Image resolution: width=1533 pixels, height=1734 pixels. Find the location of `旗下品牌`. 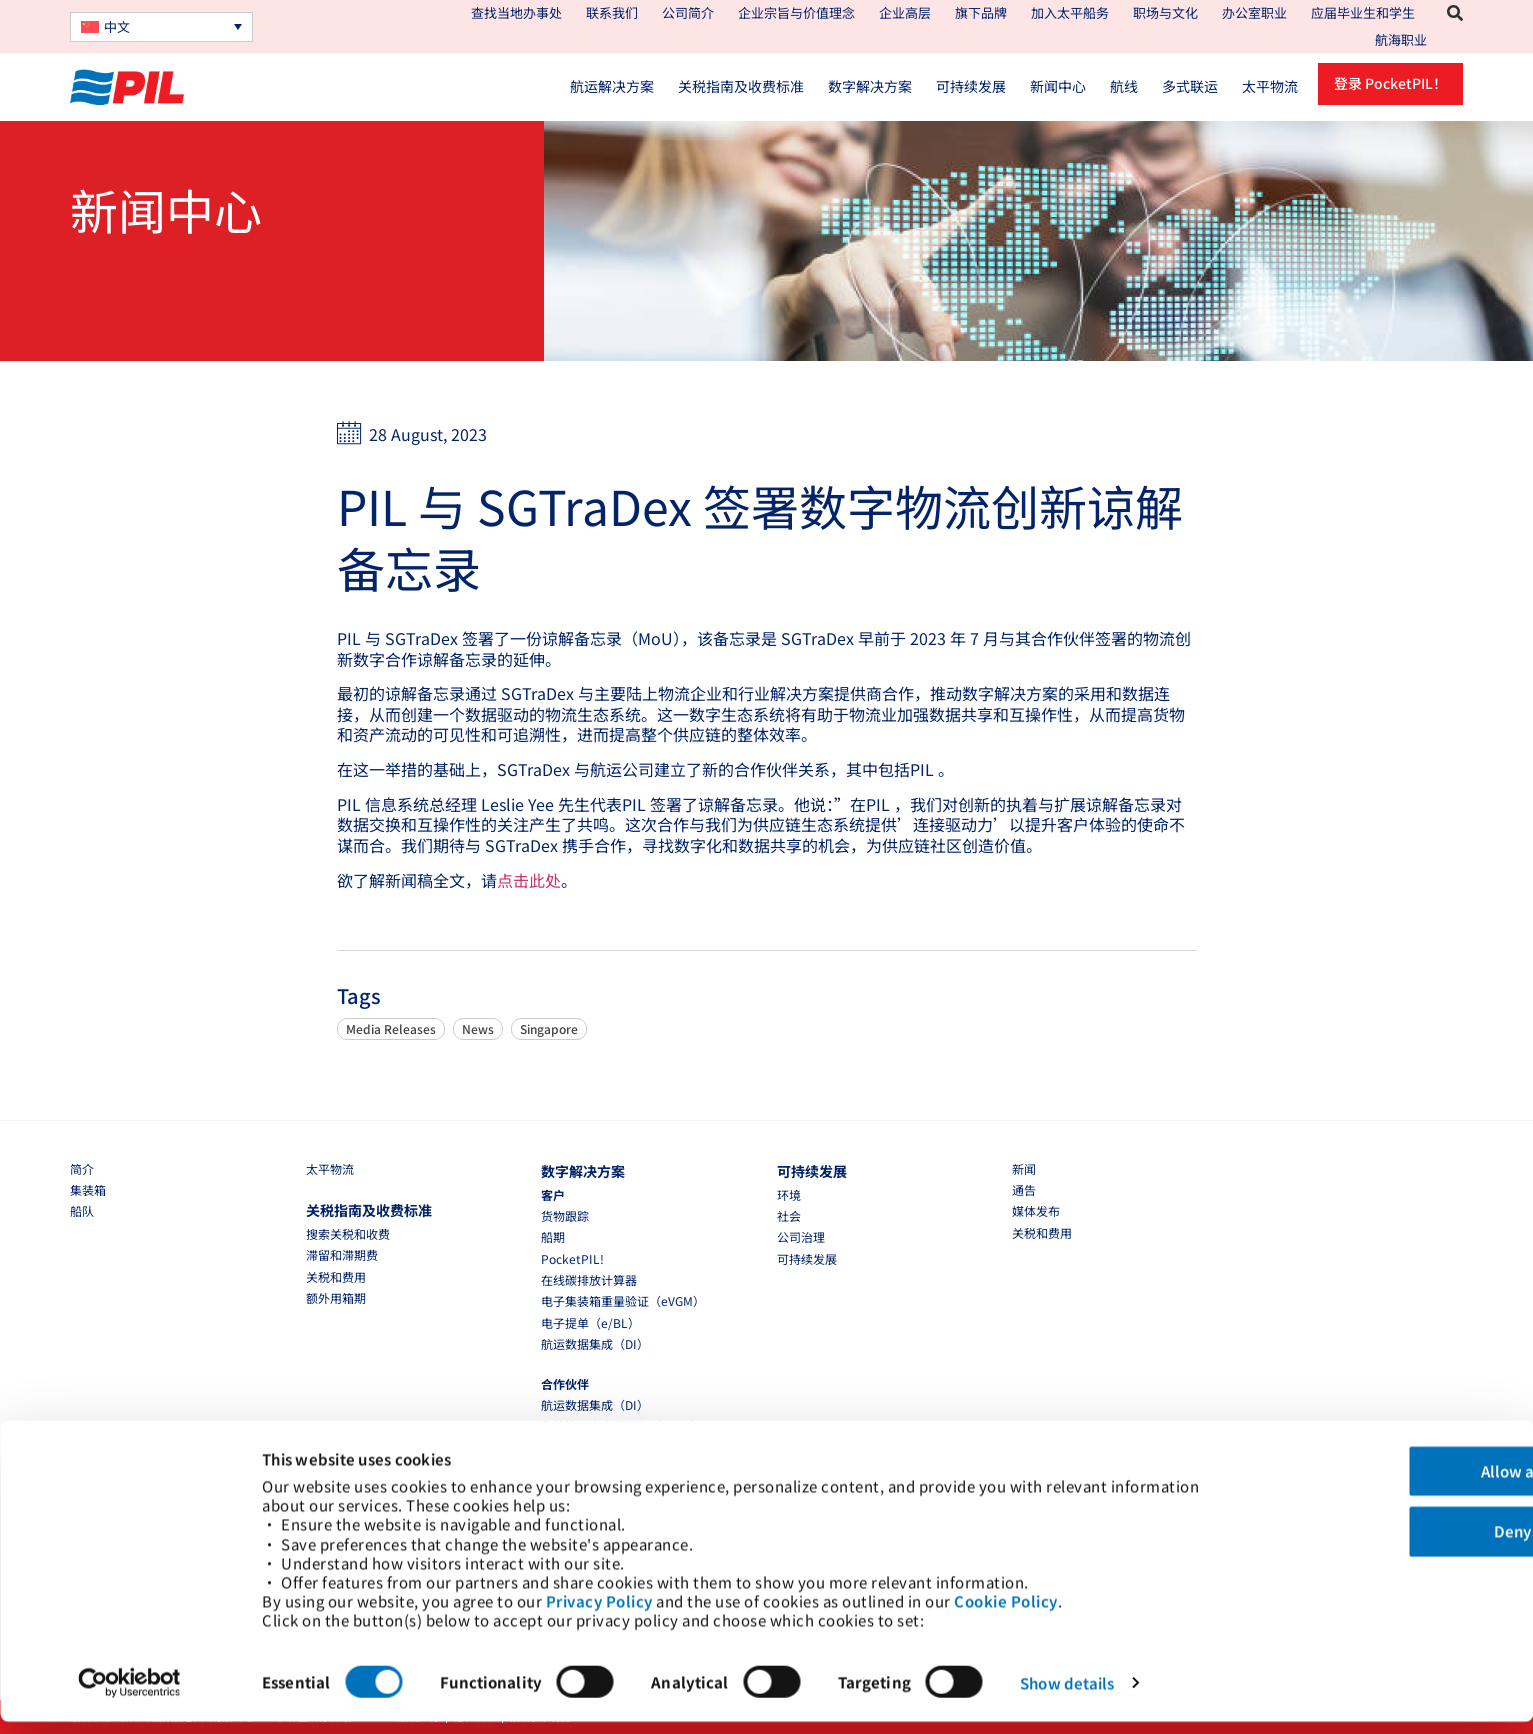

旗下品牌 is located at coordinates (981, 12).